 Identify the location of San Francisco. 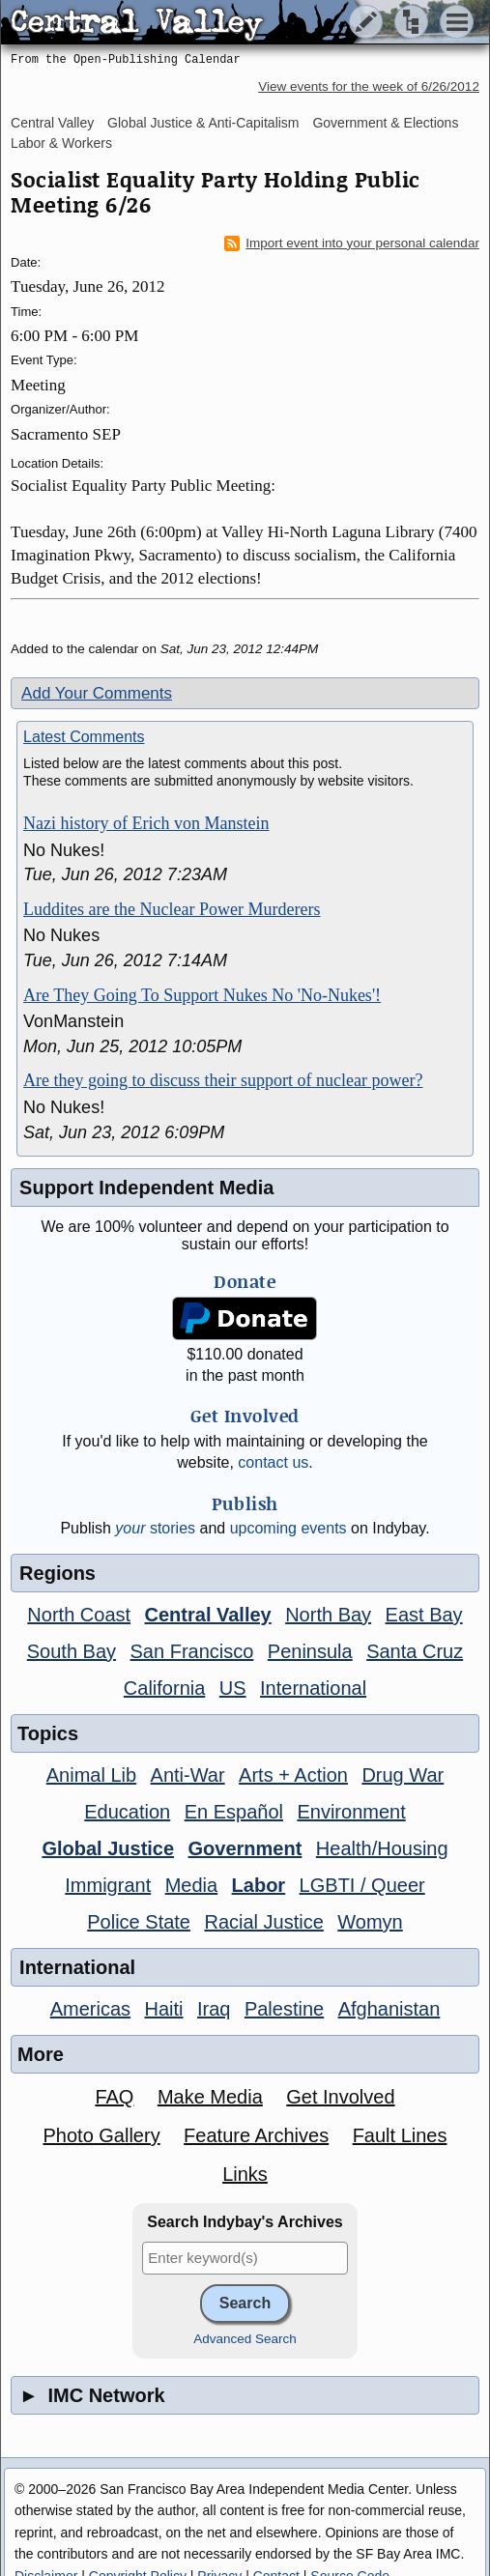
(192, 1651).